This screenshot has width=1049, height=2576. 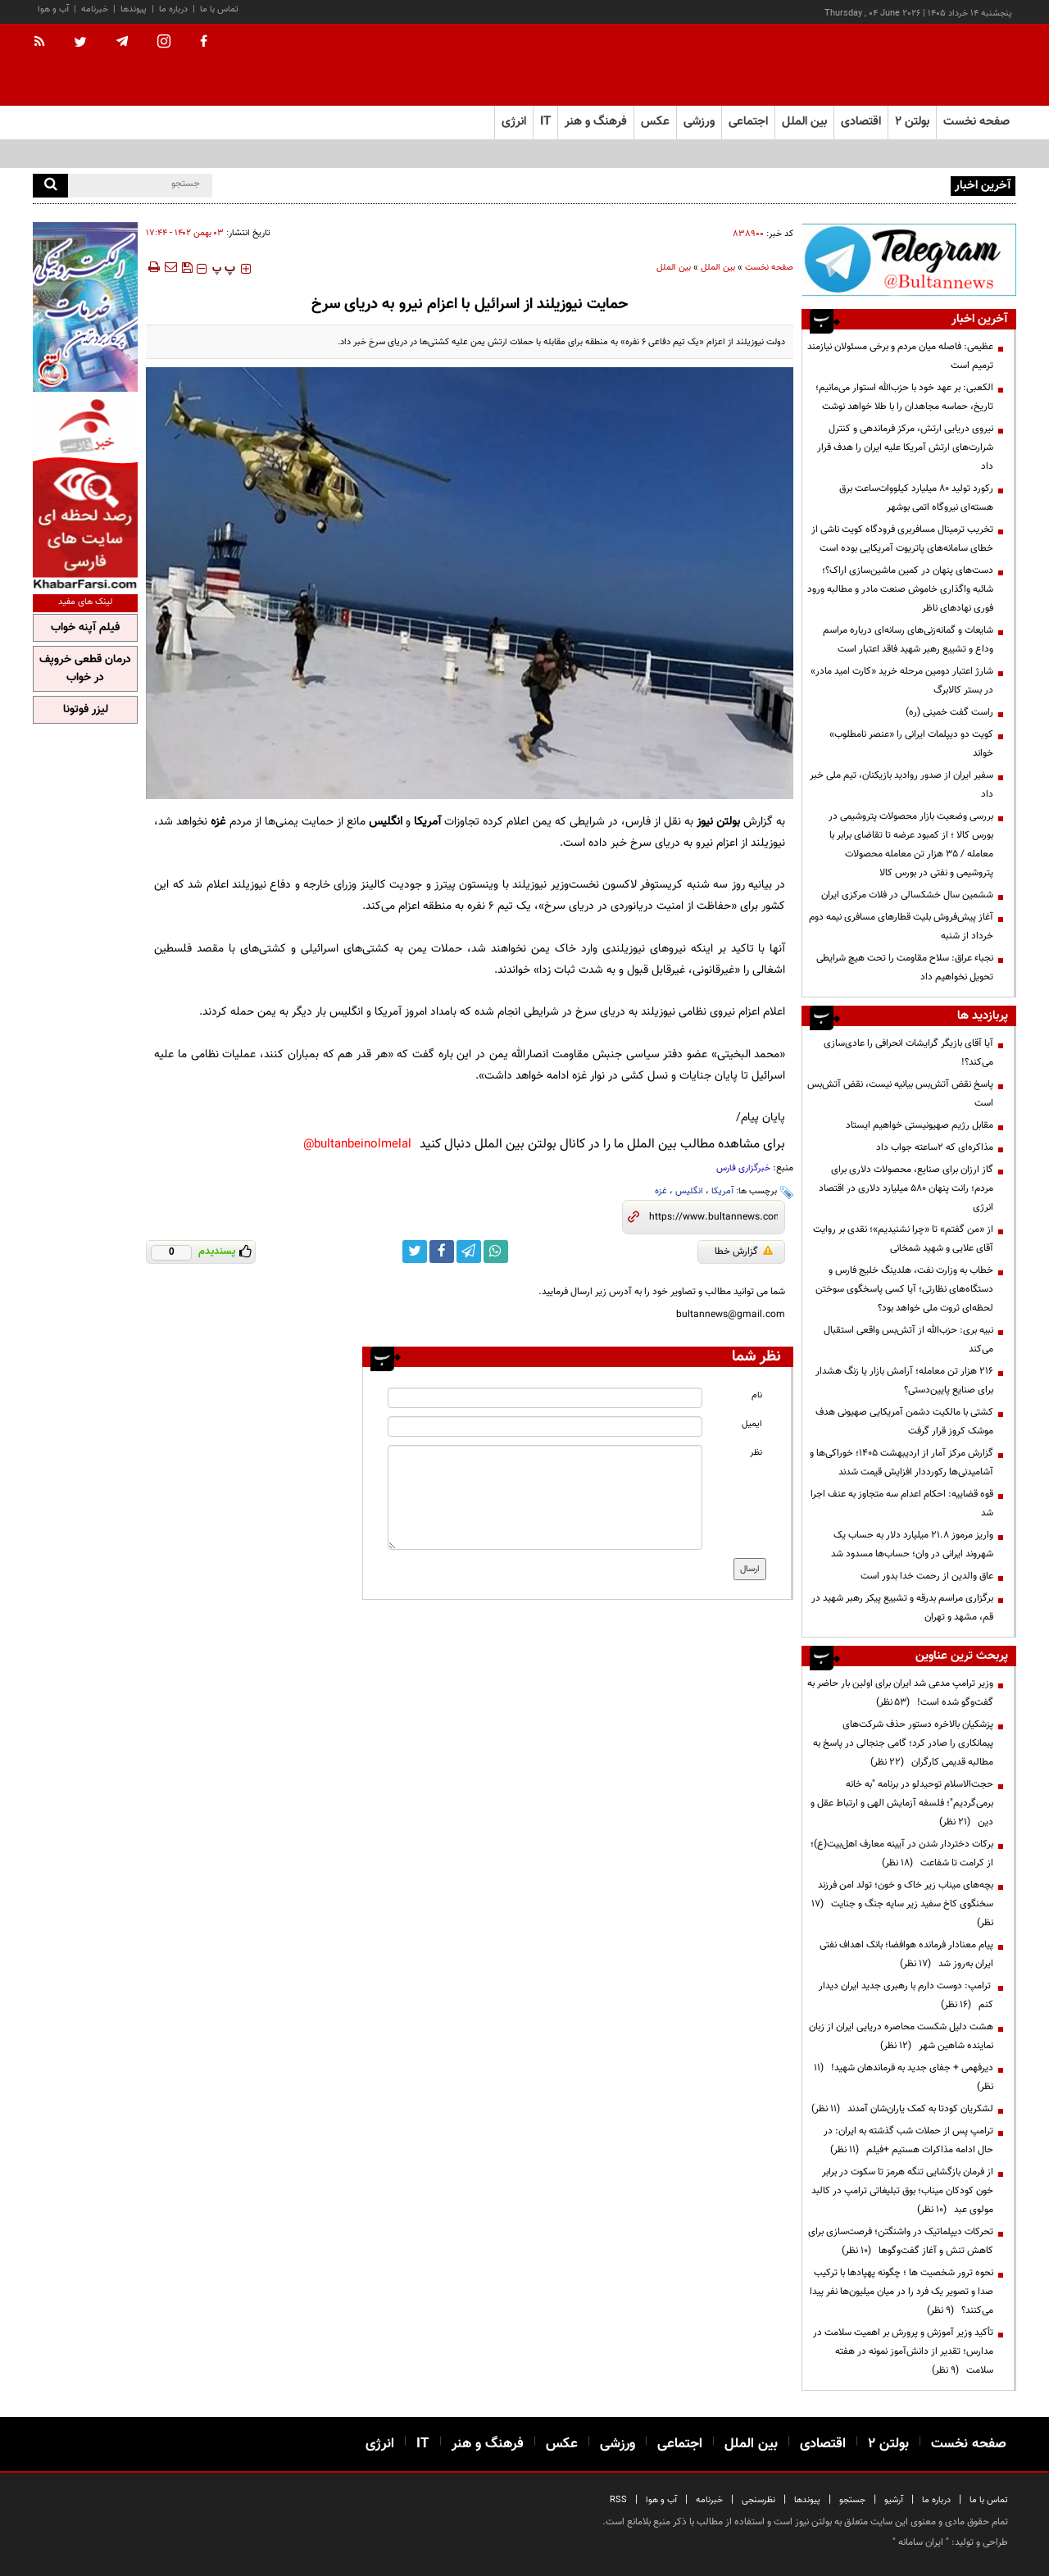 I want to click on درباره ما, so click(x=173, y=9).